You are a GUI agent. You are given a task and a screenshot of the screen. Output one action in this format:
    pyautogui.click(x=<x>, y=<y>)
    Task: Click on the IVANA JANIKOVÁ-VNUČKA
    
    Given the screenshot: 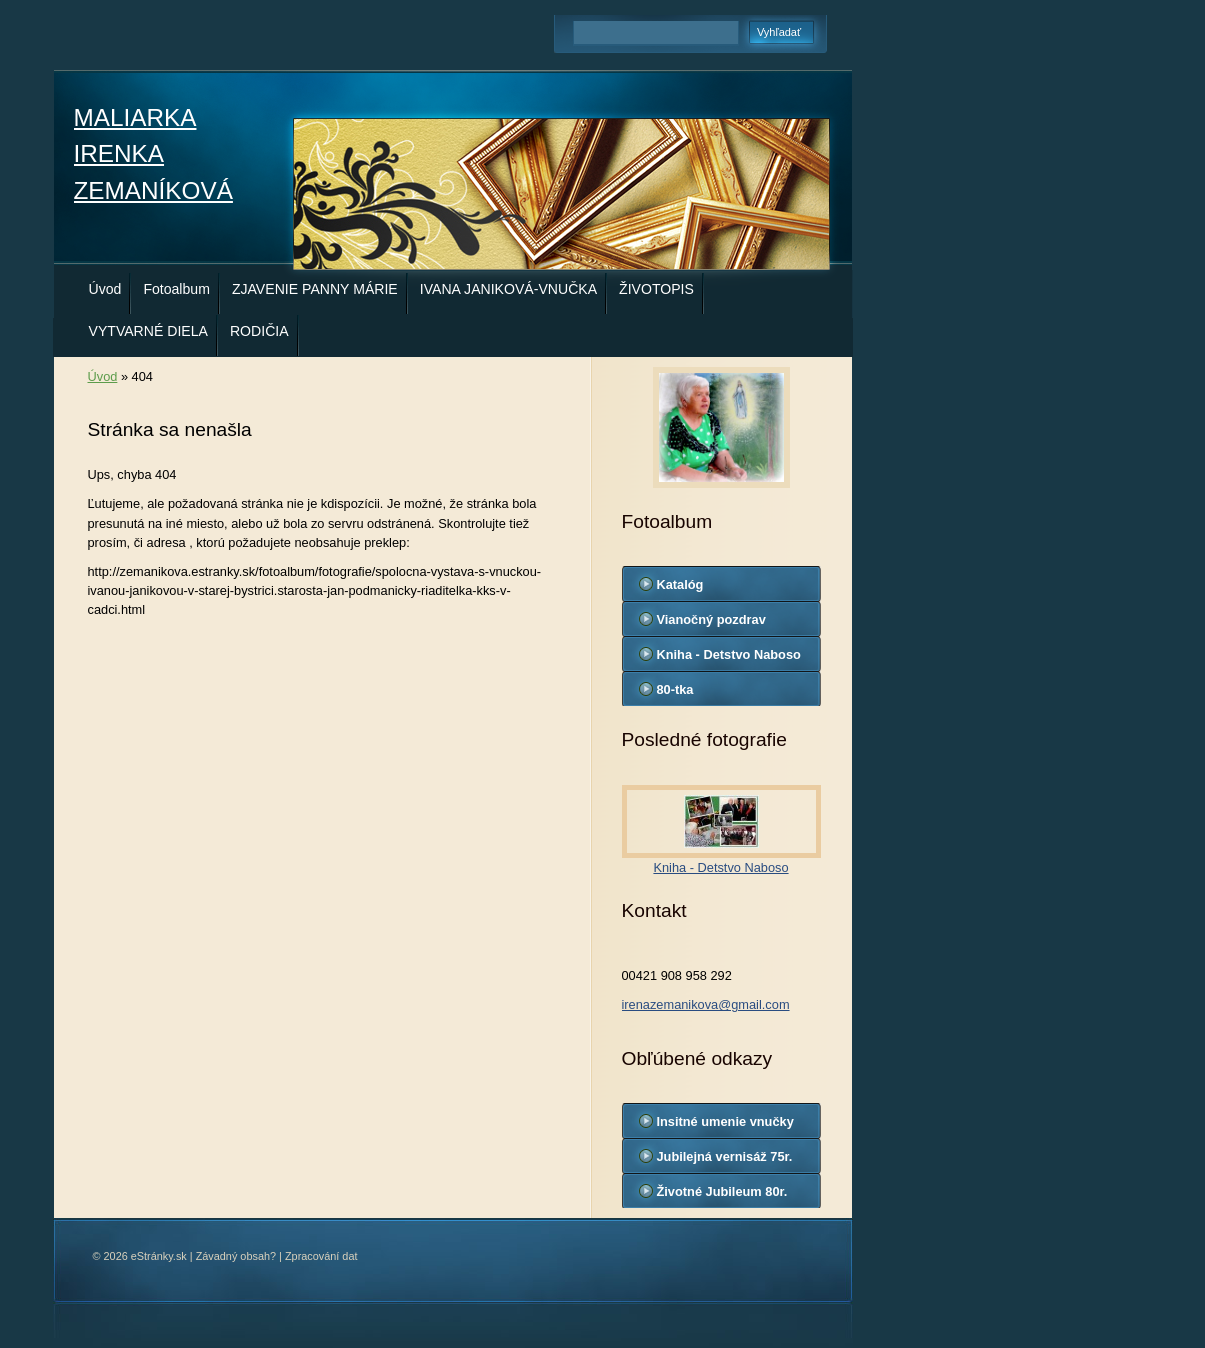 What is the action you would take?
    pyautogui.click(x=508, y=289)
    